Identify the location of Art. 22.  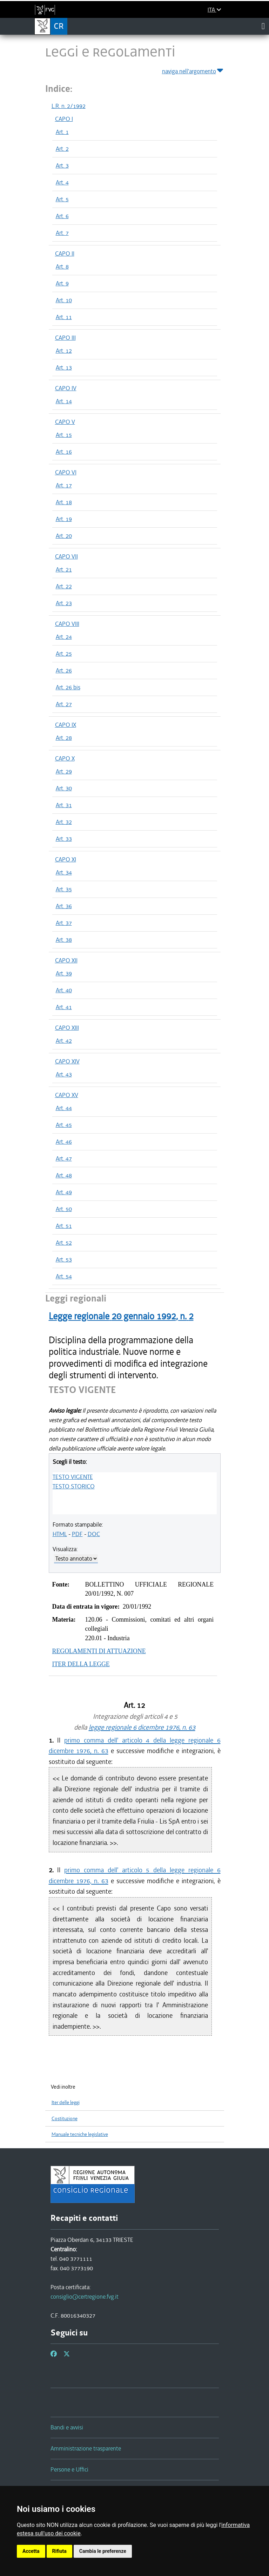
(64, 586).